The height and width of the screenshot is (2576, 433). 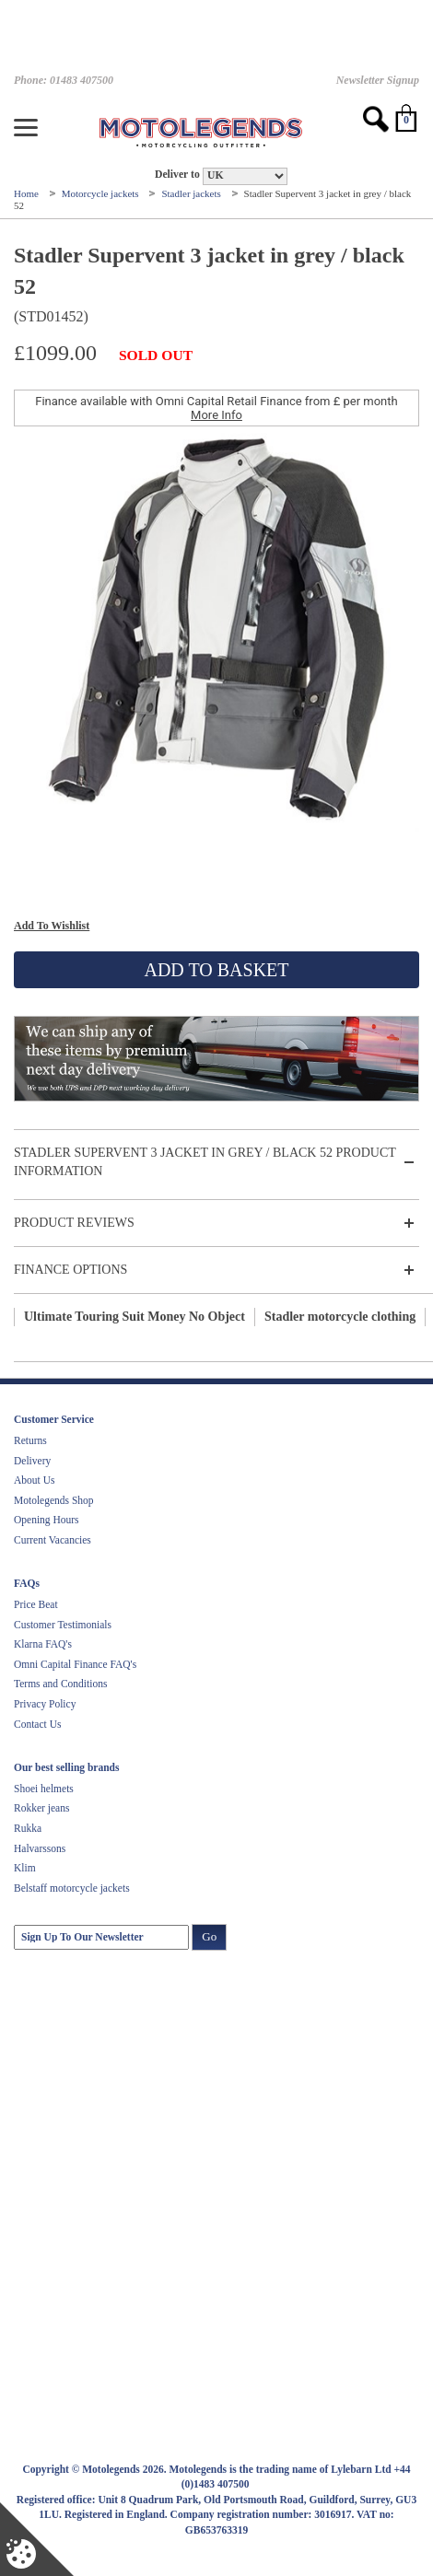 I want to click on Ultimate Touring Suit Money No Object, so click(x=134, y=1316).